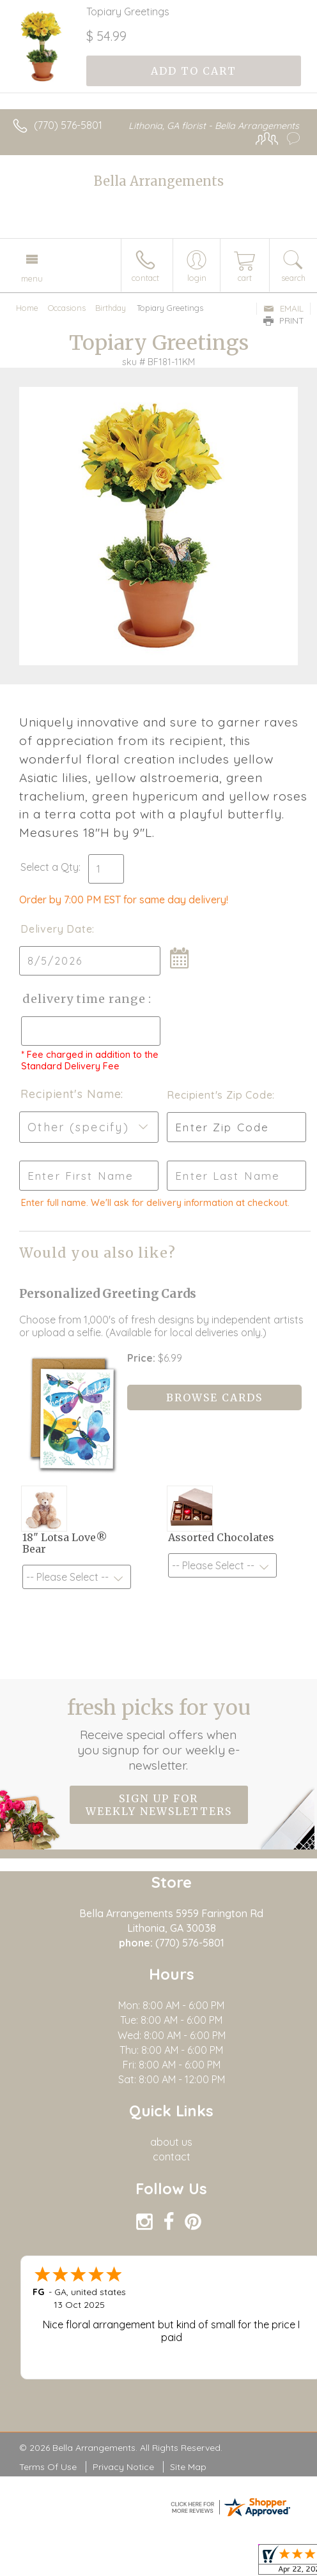 This screenshot has width=317, height=2576. I want to click on Terms Of Use, so click(48, 2467).